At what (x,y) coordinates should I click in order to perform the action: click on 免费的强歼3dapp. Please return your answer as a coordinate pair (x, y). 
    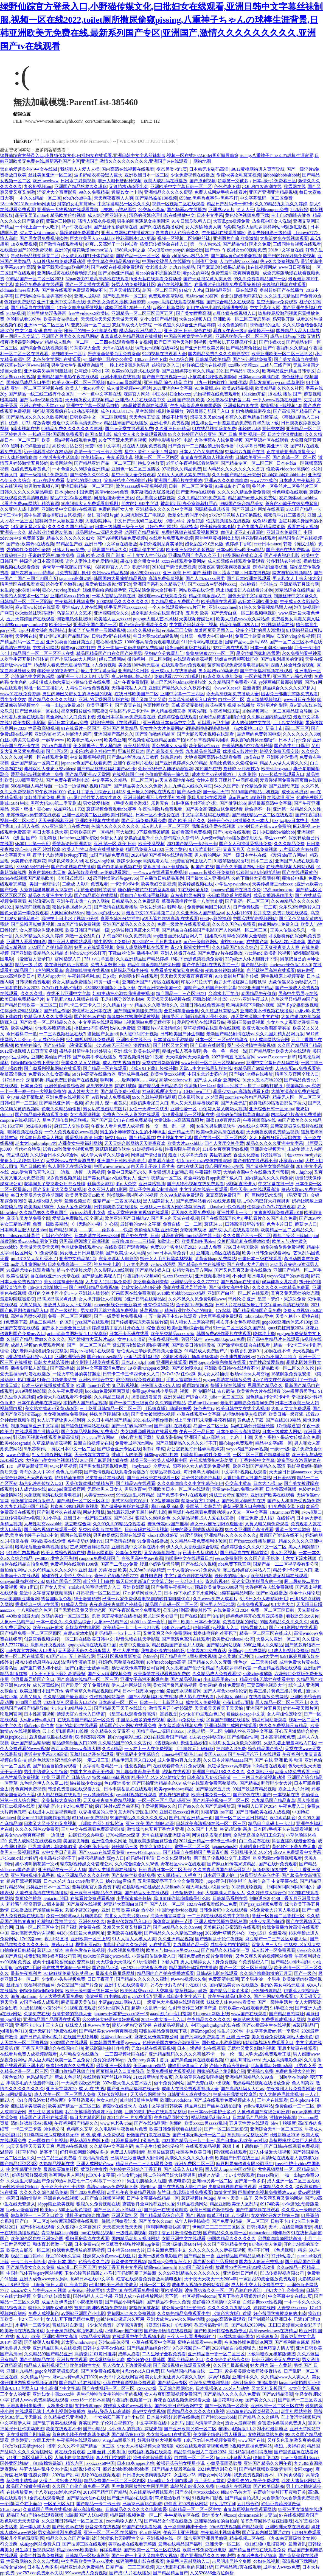
    Looking at the image, I should click on (109, 2060).